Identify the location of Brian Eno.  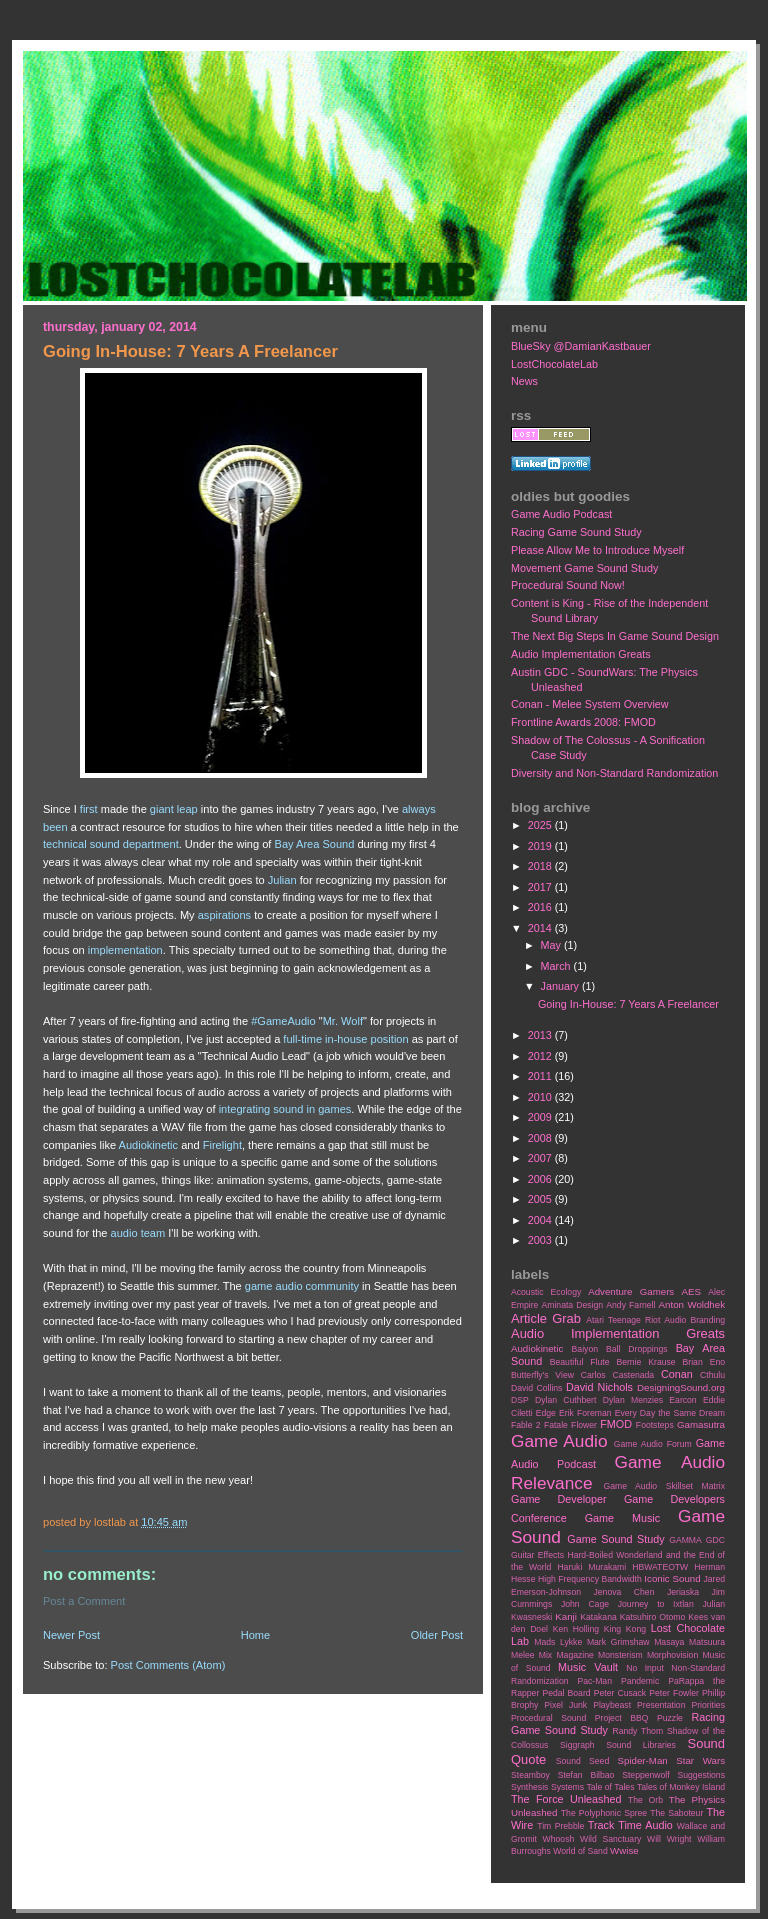
(704, 1362).